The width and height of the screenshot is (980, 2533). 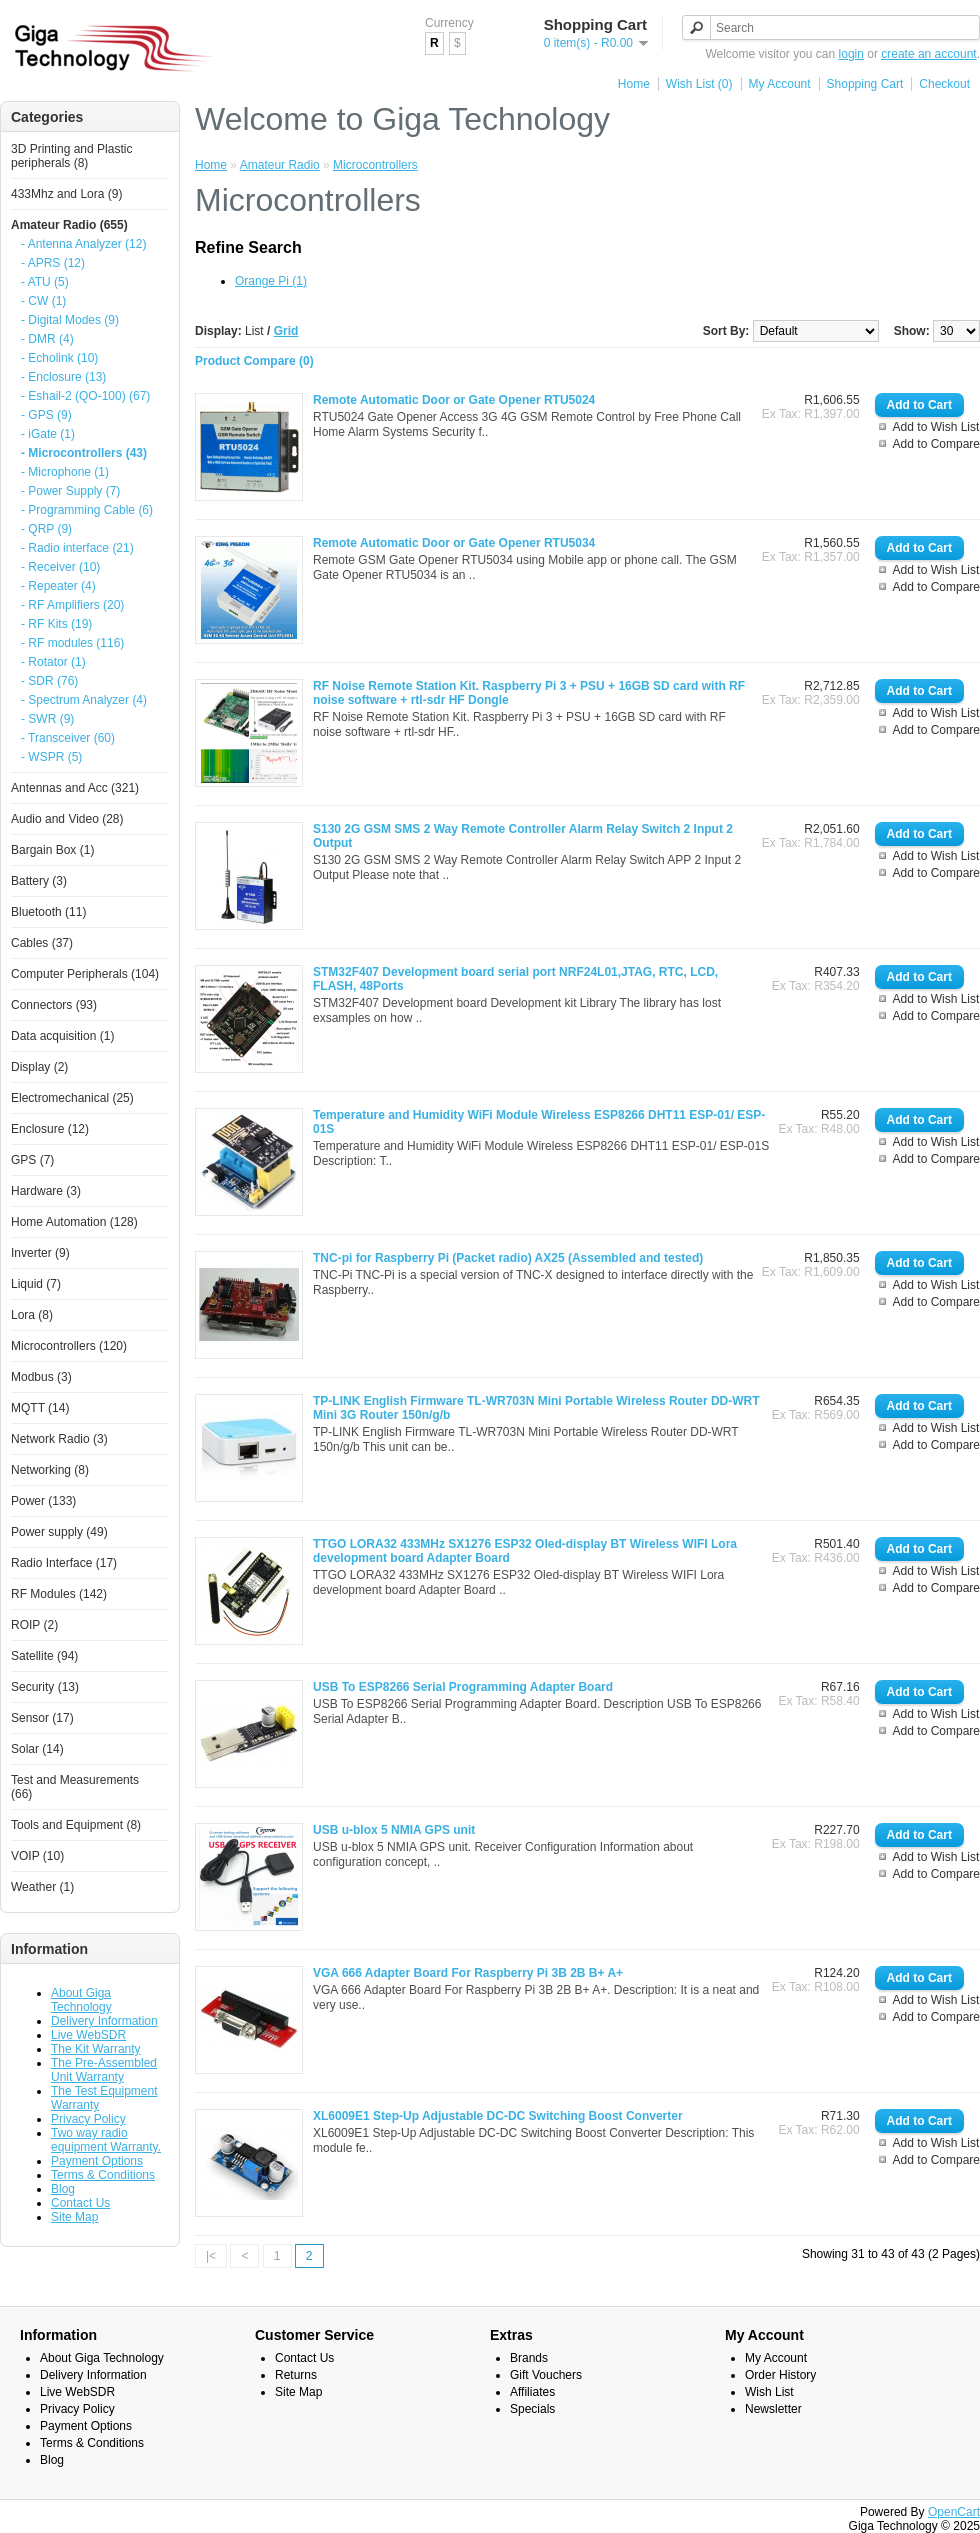 What do you see at coordinates (104, 2070) in the screenshot?
I see `The Pre-Assembled Unit Warranty` at bounding box center [104, 2070].